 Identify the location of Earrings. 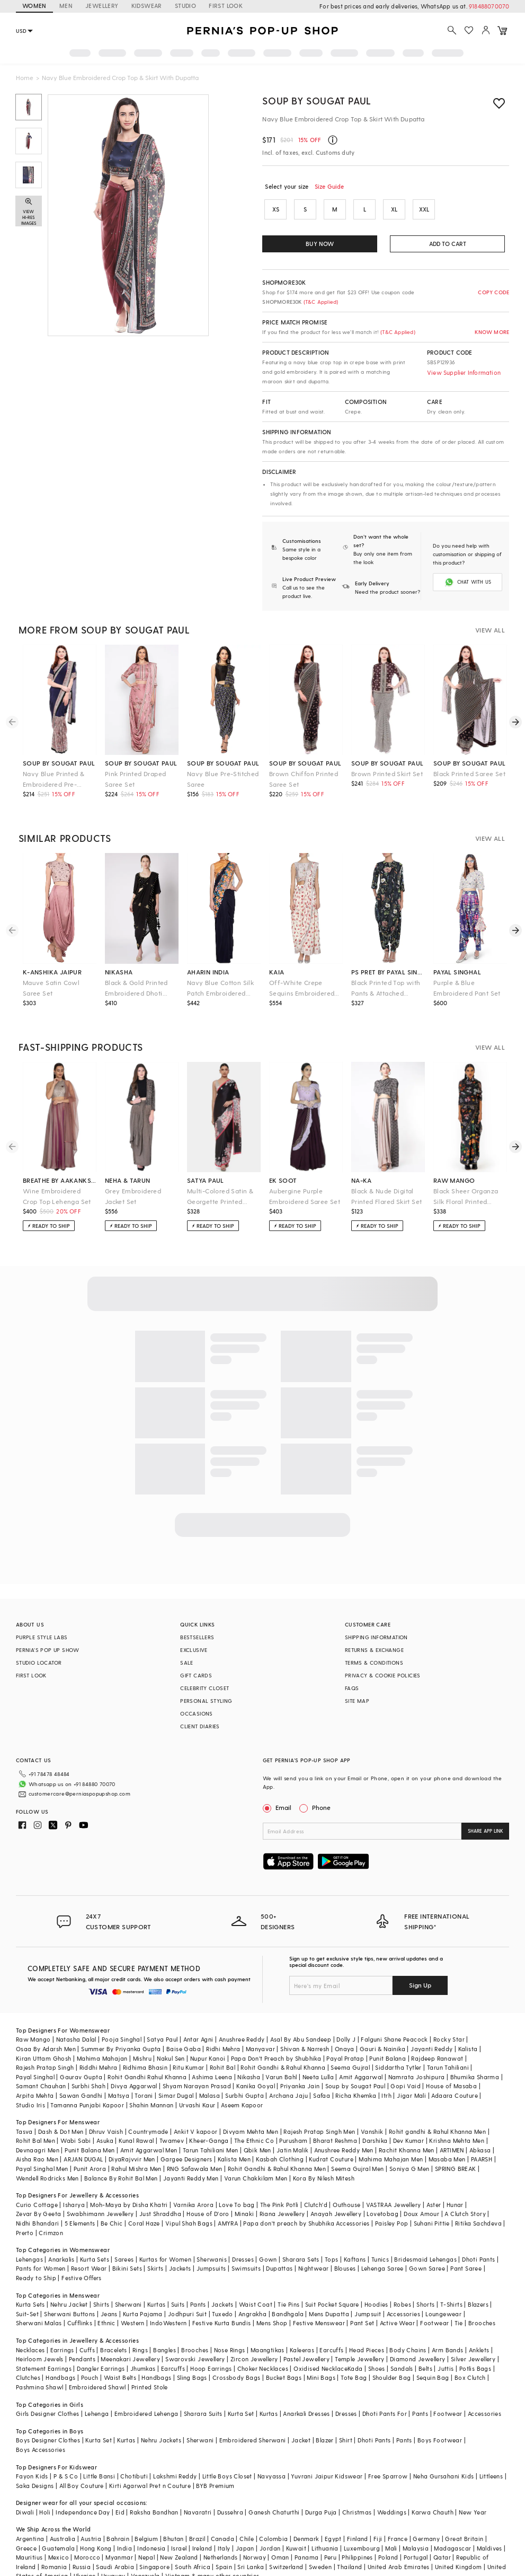
(62, 2324).